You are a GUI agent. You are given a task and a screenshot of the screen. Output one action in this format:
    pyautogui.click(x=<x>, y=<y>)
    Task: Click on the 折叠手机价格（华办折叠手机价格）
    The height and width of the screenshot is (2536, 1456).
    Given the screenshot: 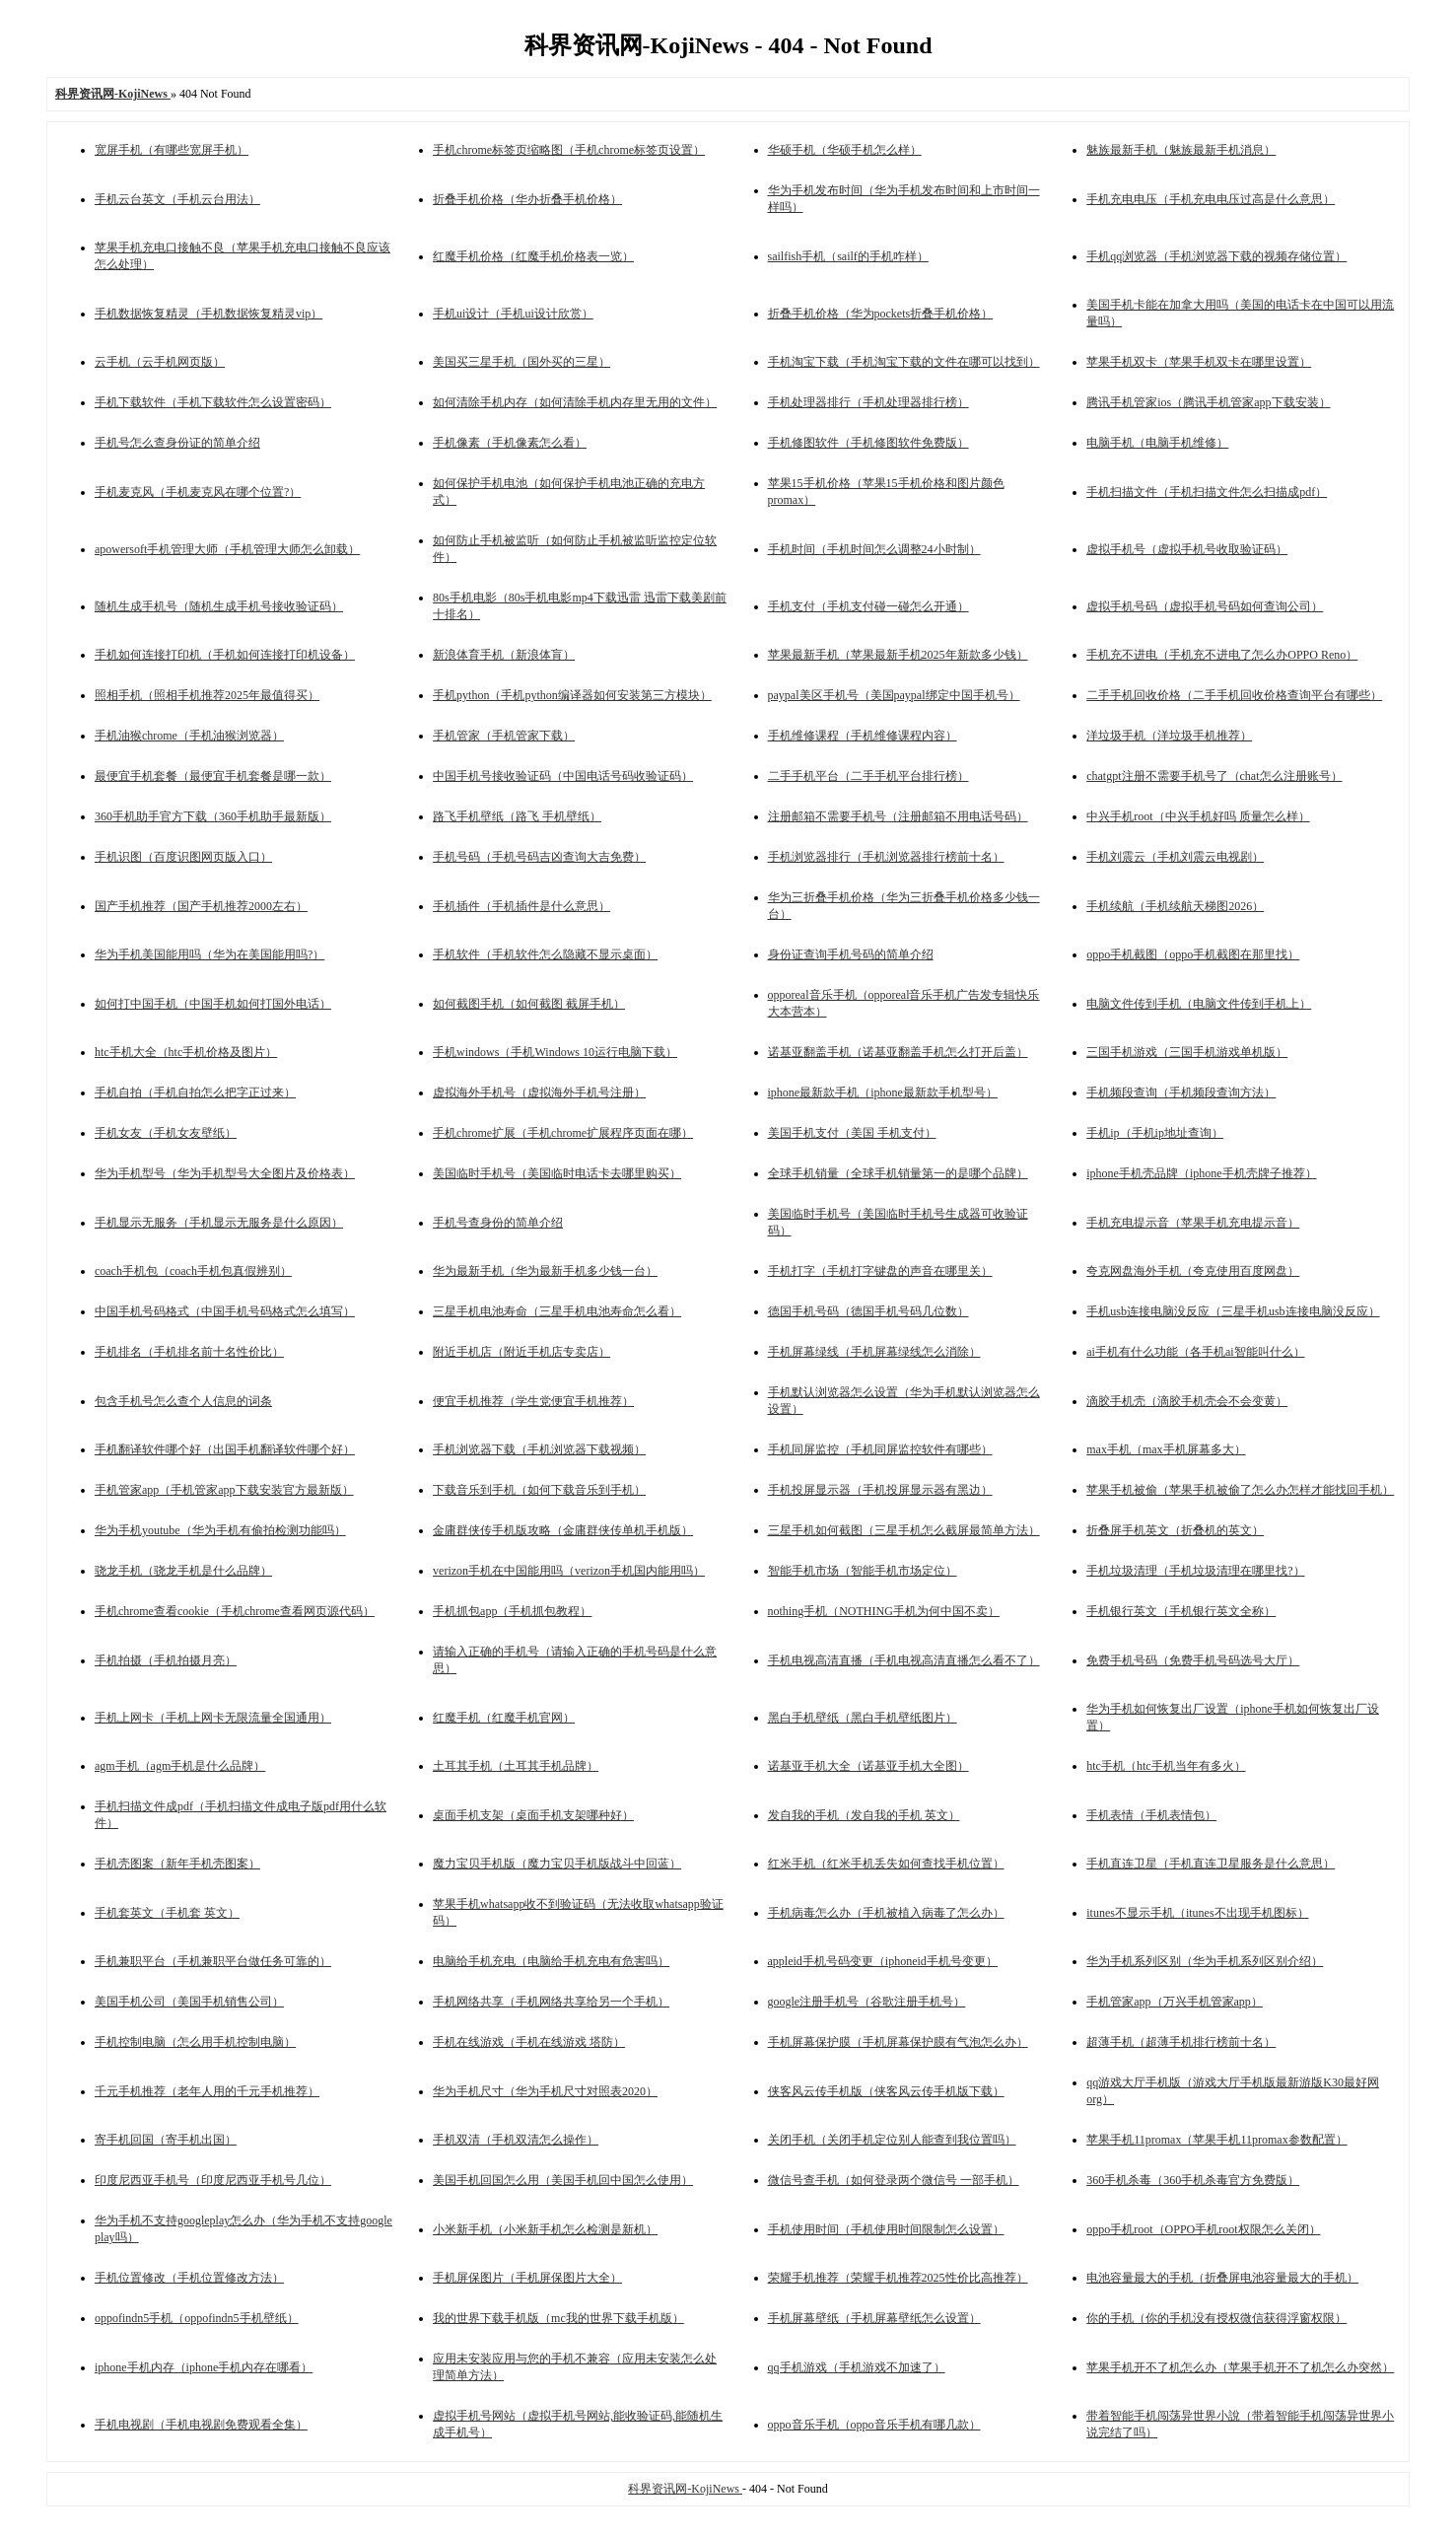 What is the action you would take?
    pyautogui.click(x=527, y=199)
    